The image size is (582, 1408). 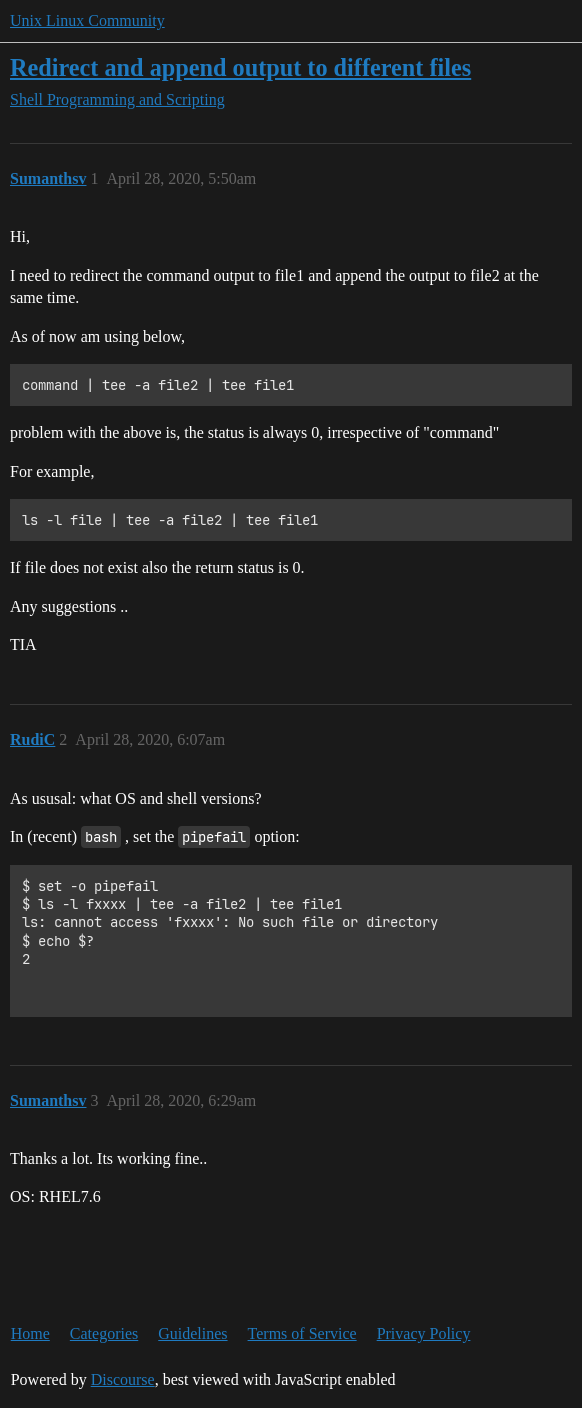 What do you see at coordinates (104, 1333) in the screenshot?
I see `Categories` at bounding box center [104, 1333].